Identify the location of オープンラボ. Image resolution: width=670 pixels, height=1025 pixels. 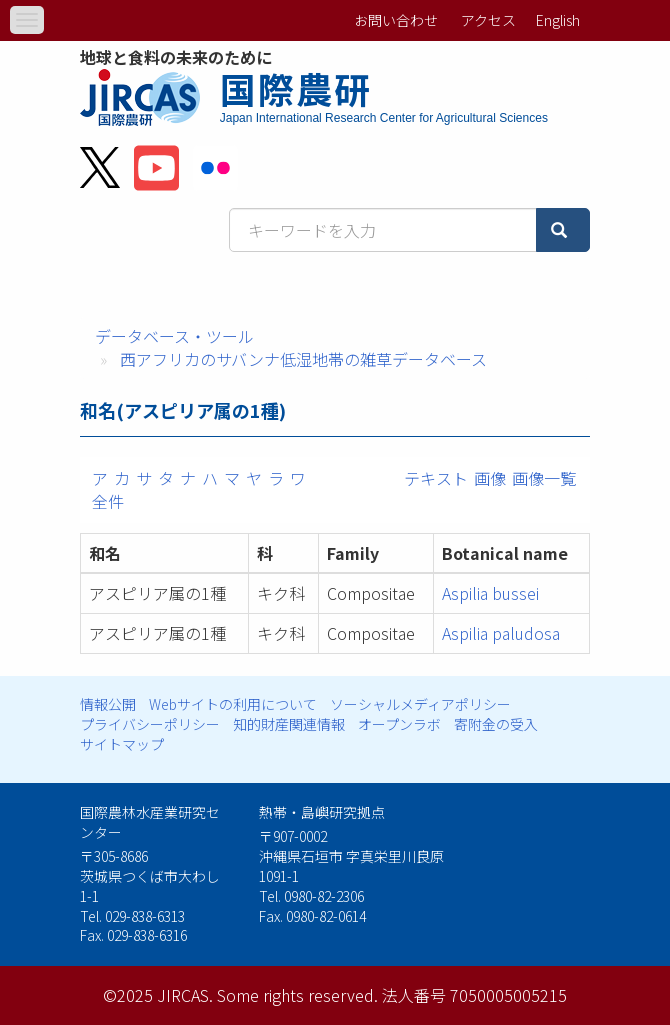
(399, 724).